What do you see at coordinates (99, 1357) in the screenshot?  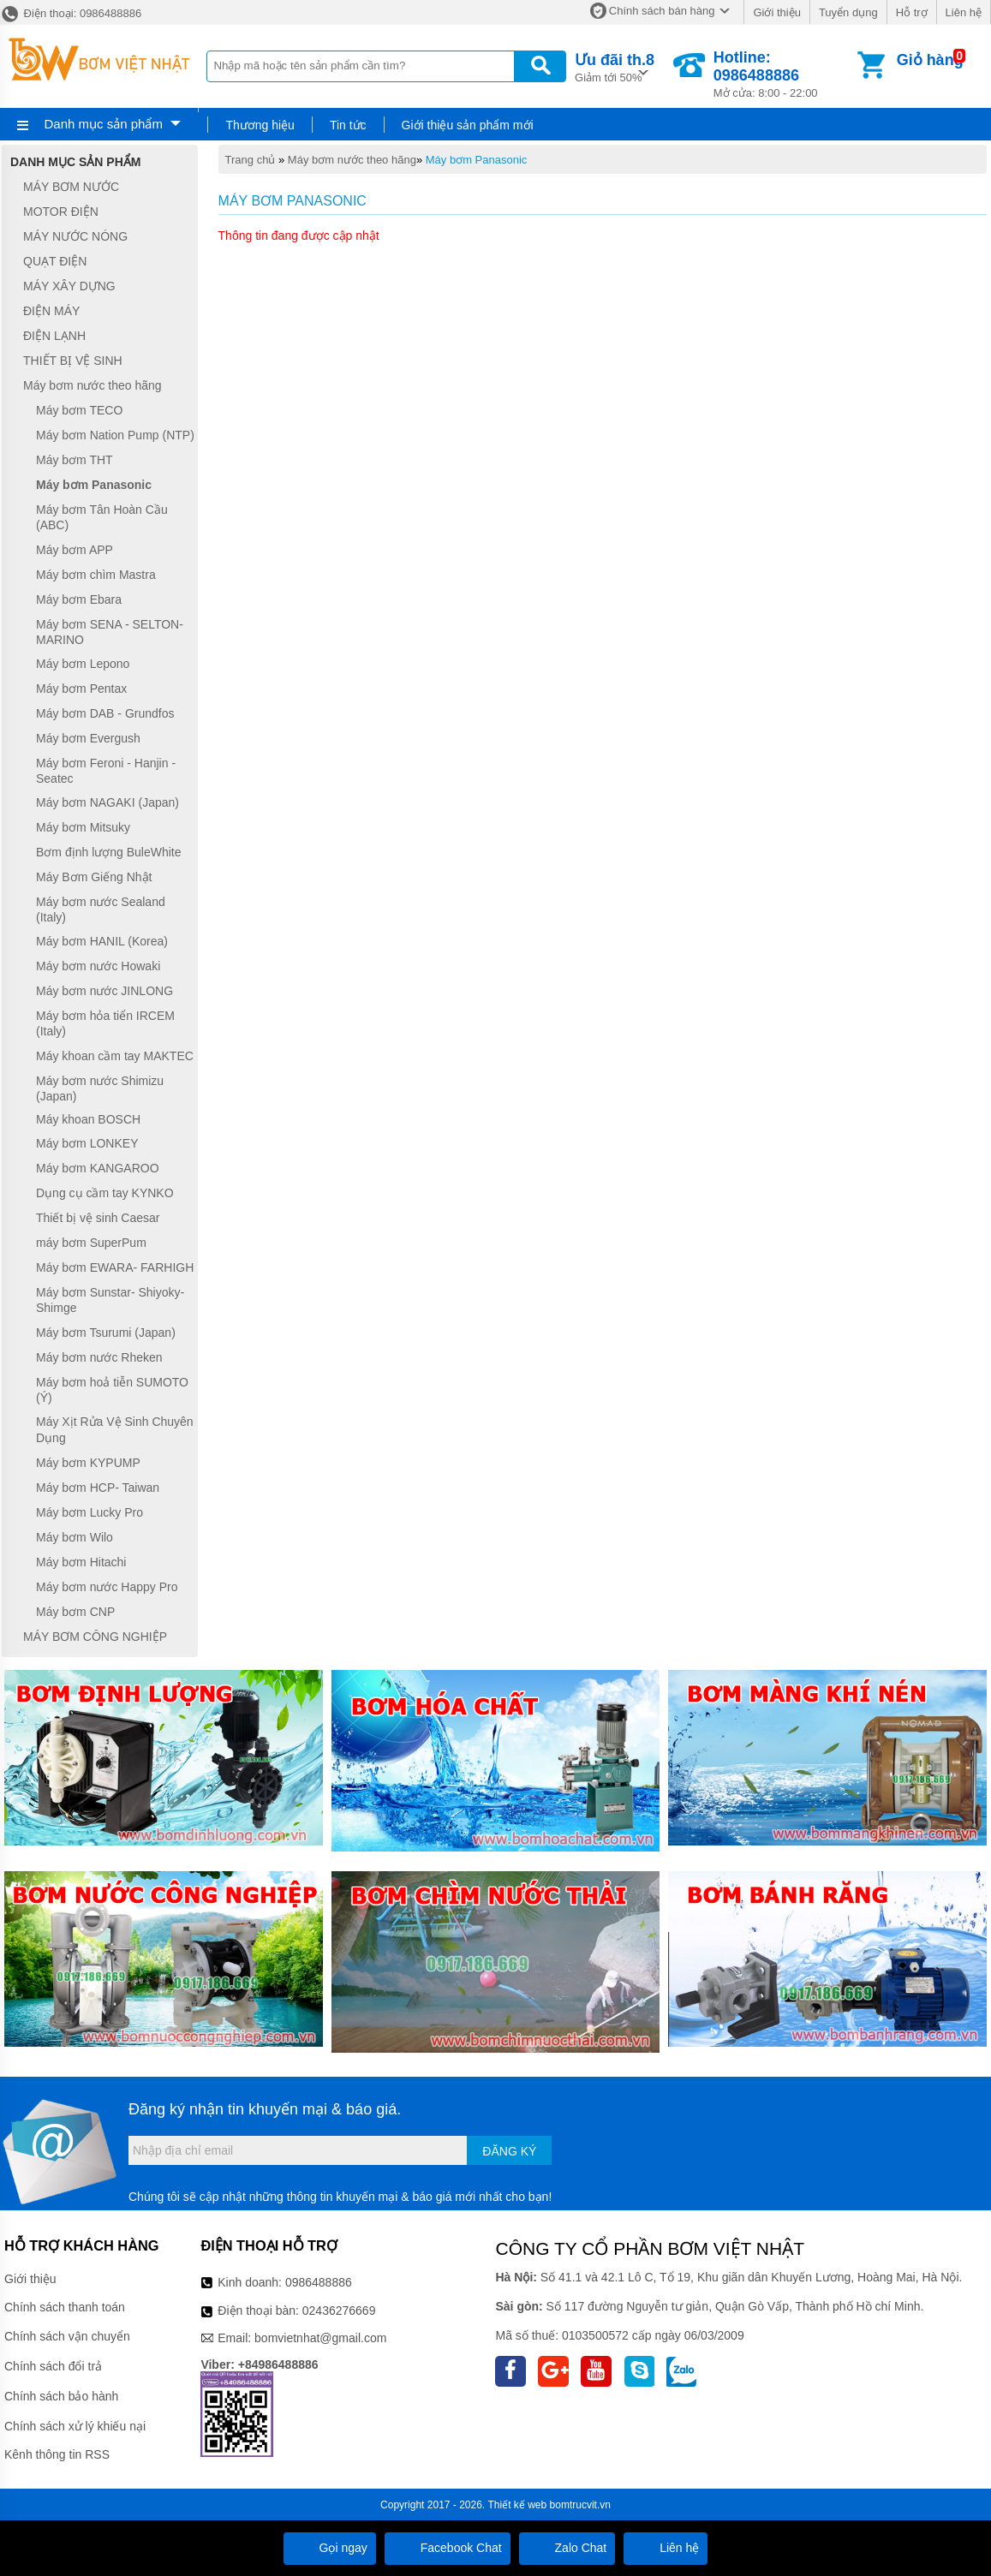 I see `Máy bơm nước Rheken` at bounding box center [99, 1357].